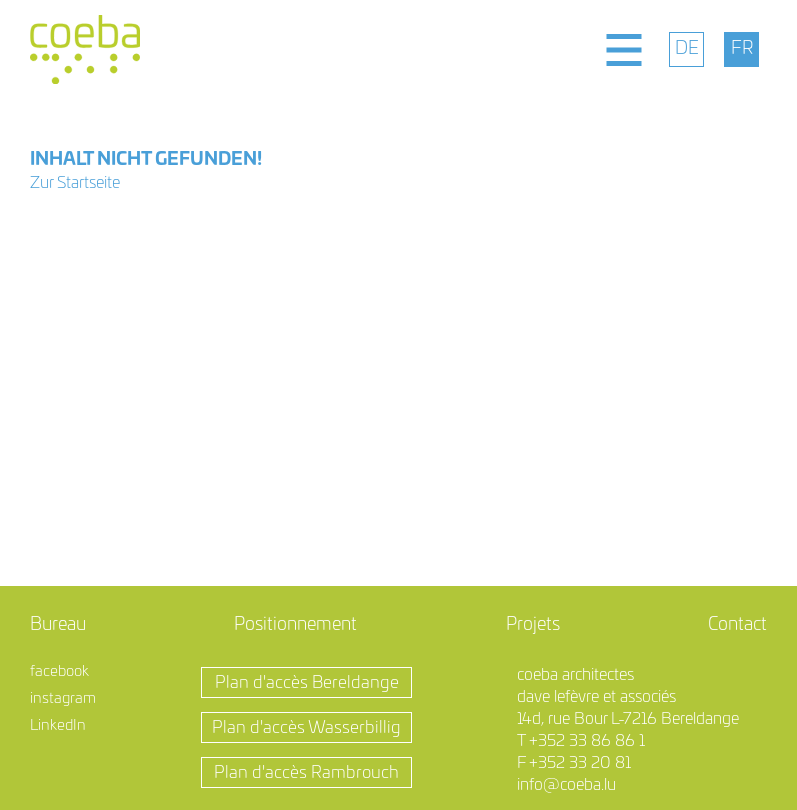 This screenshot has width=797, height=810. What do you see at coordinates (63, 698) in the screenshot?
I see `instagram` at bounding box center [63, 698].